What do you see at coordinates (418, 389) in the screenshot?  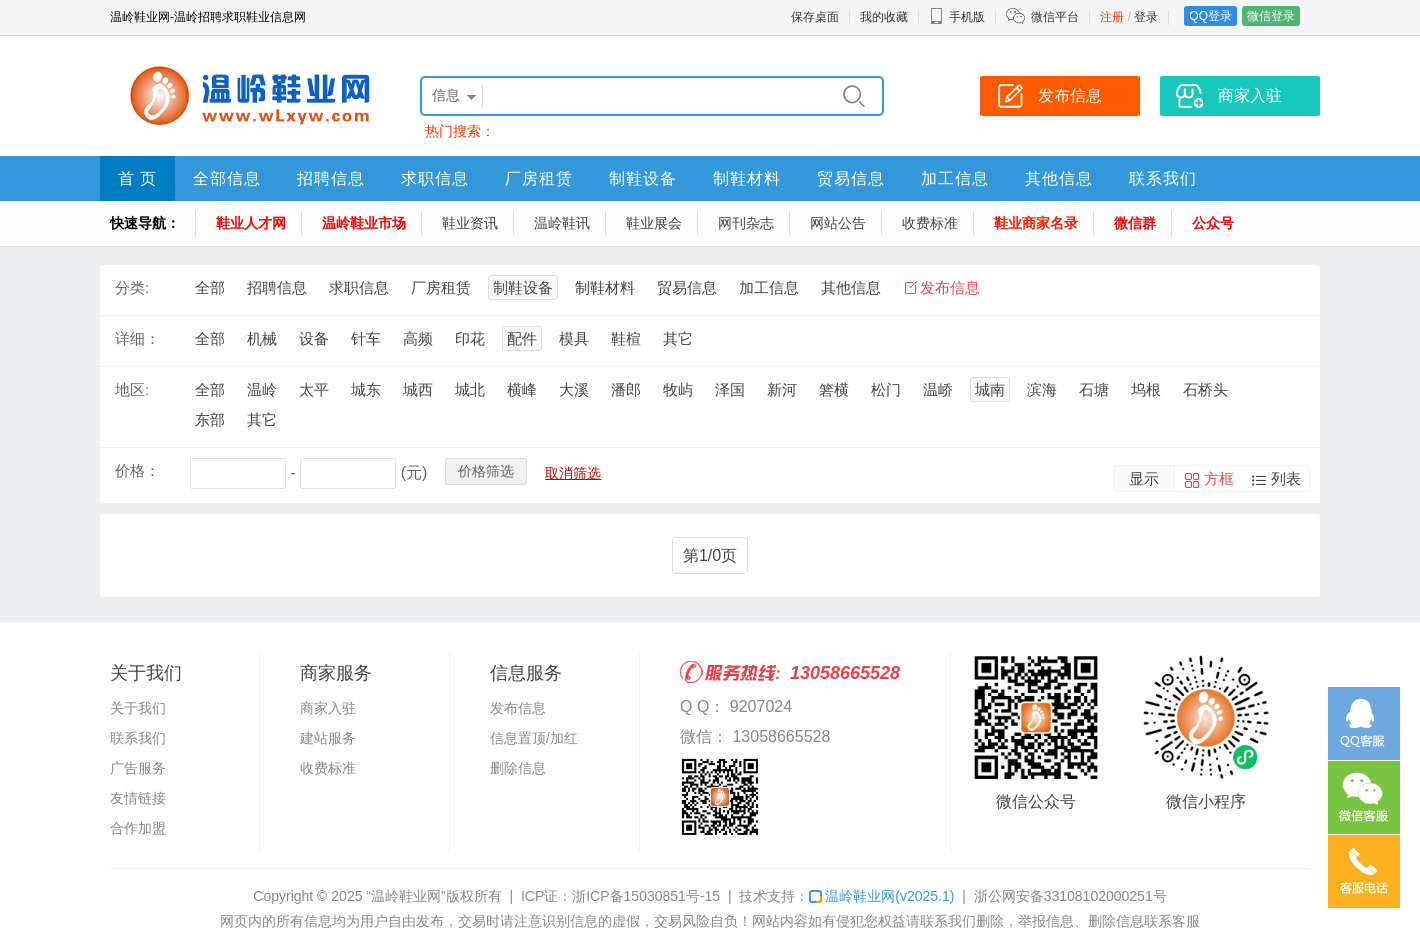 I see `城西` at bounding box center [418, 389].